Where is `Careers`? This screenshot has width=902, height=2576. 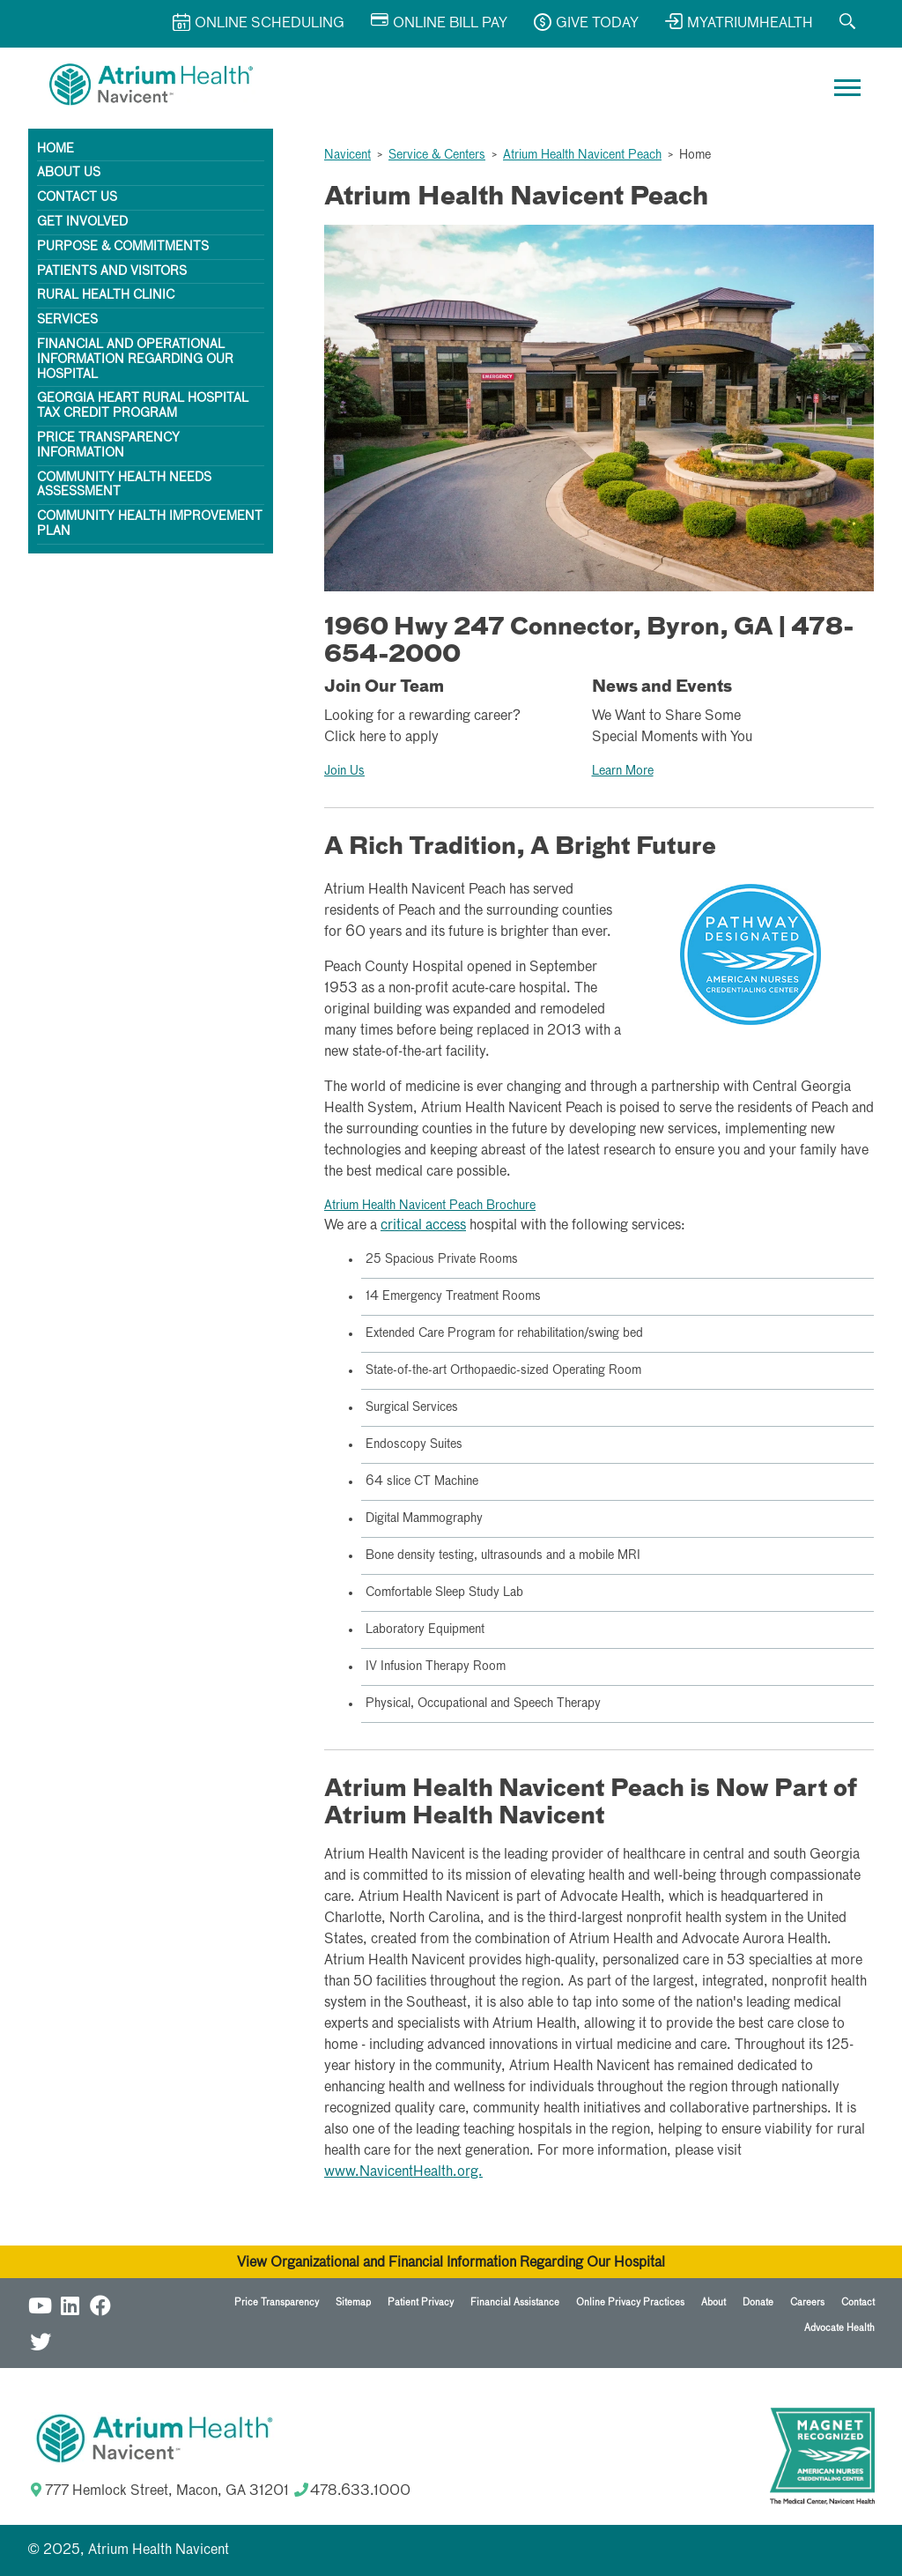
Careers is located at coordinates (807, 2302).